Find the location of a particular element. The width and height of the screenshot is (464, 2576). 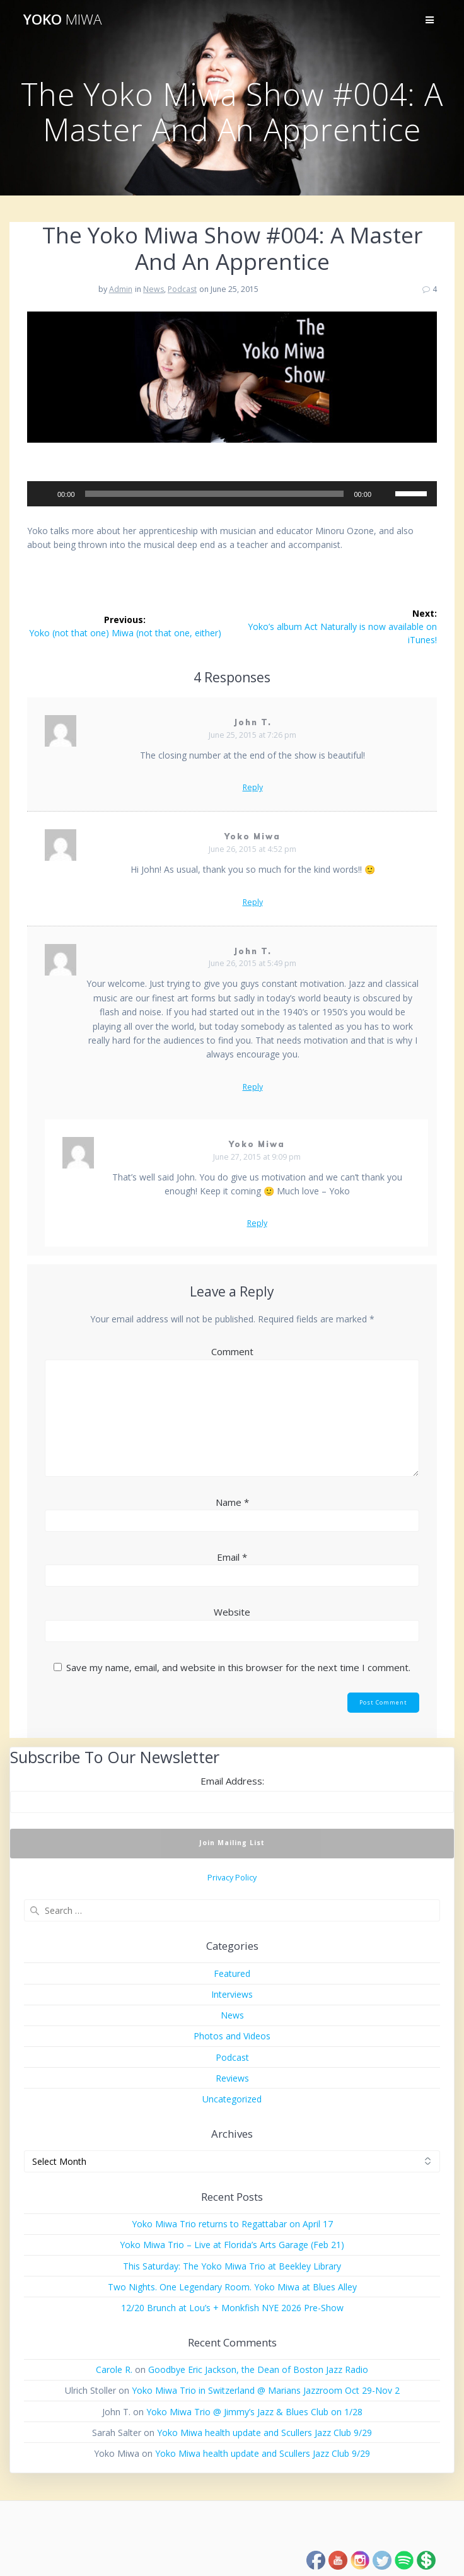

Comment is located at coordinates (232, 1351).